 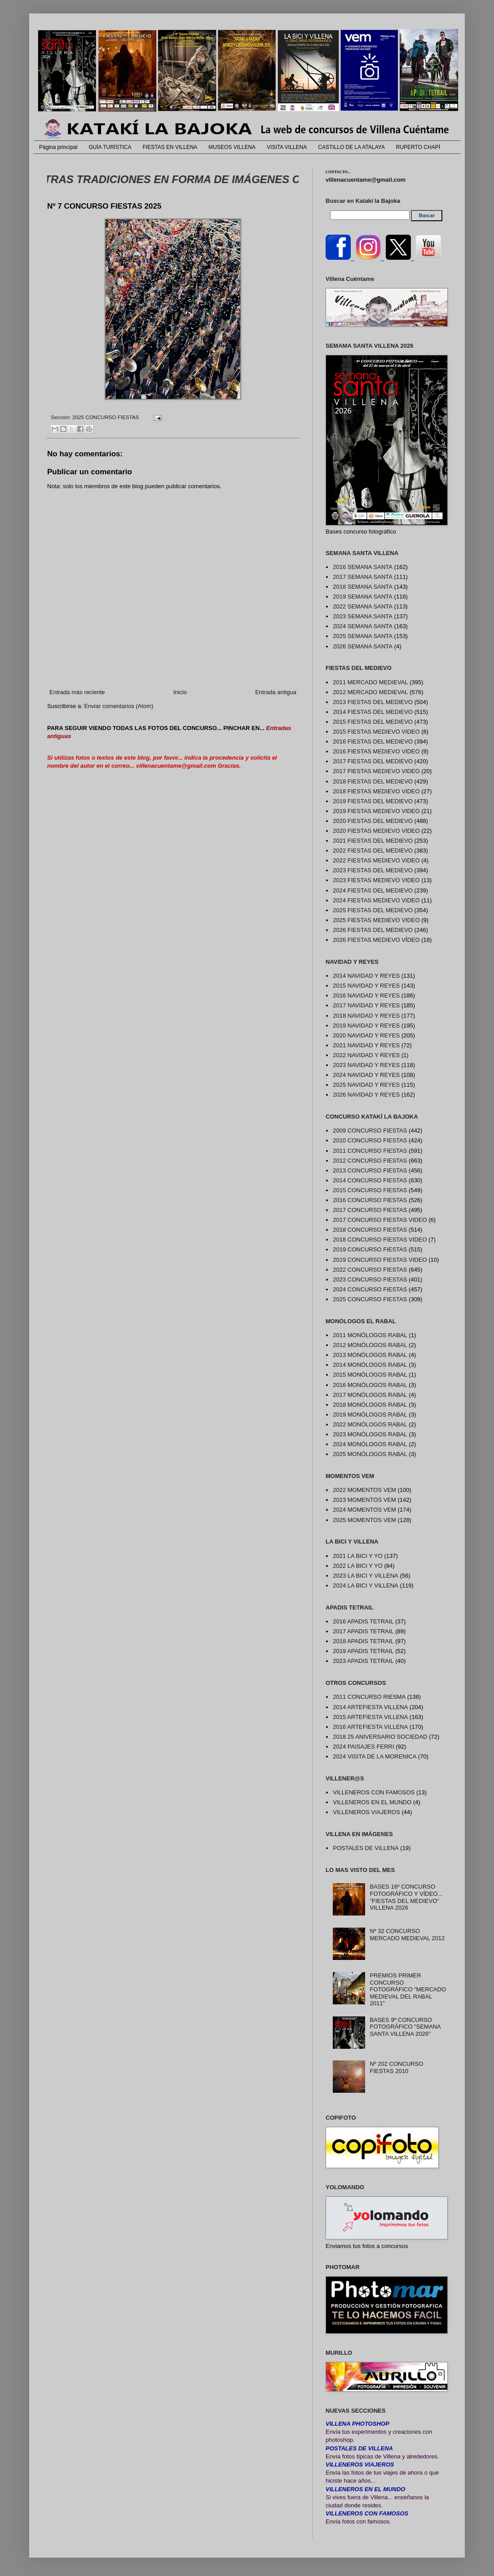 I want to click on VILLENEROS VIAJEROS, so click(x=366, y=1812).